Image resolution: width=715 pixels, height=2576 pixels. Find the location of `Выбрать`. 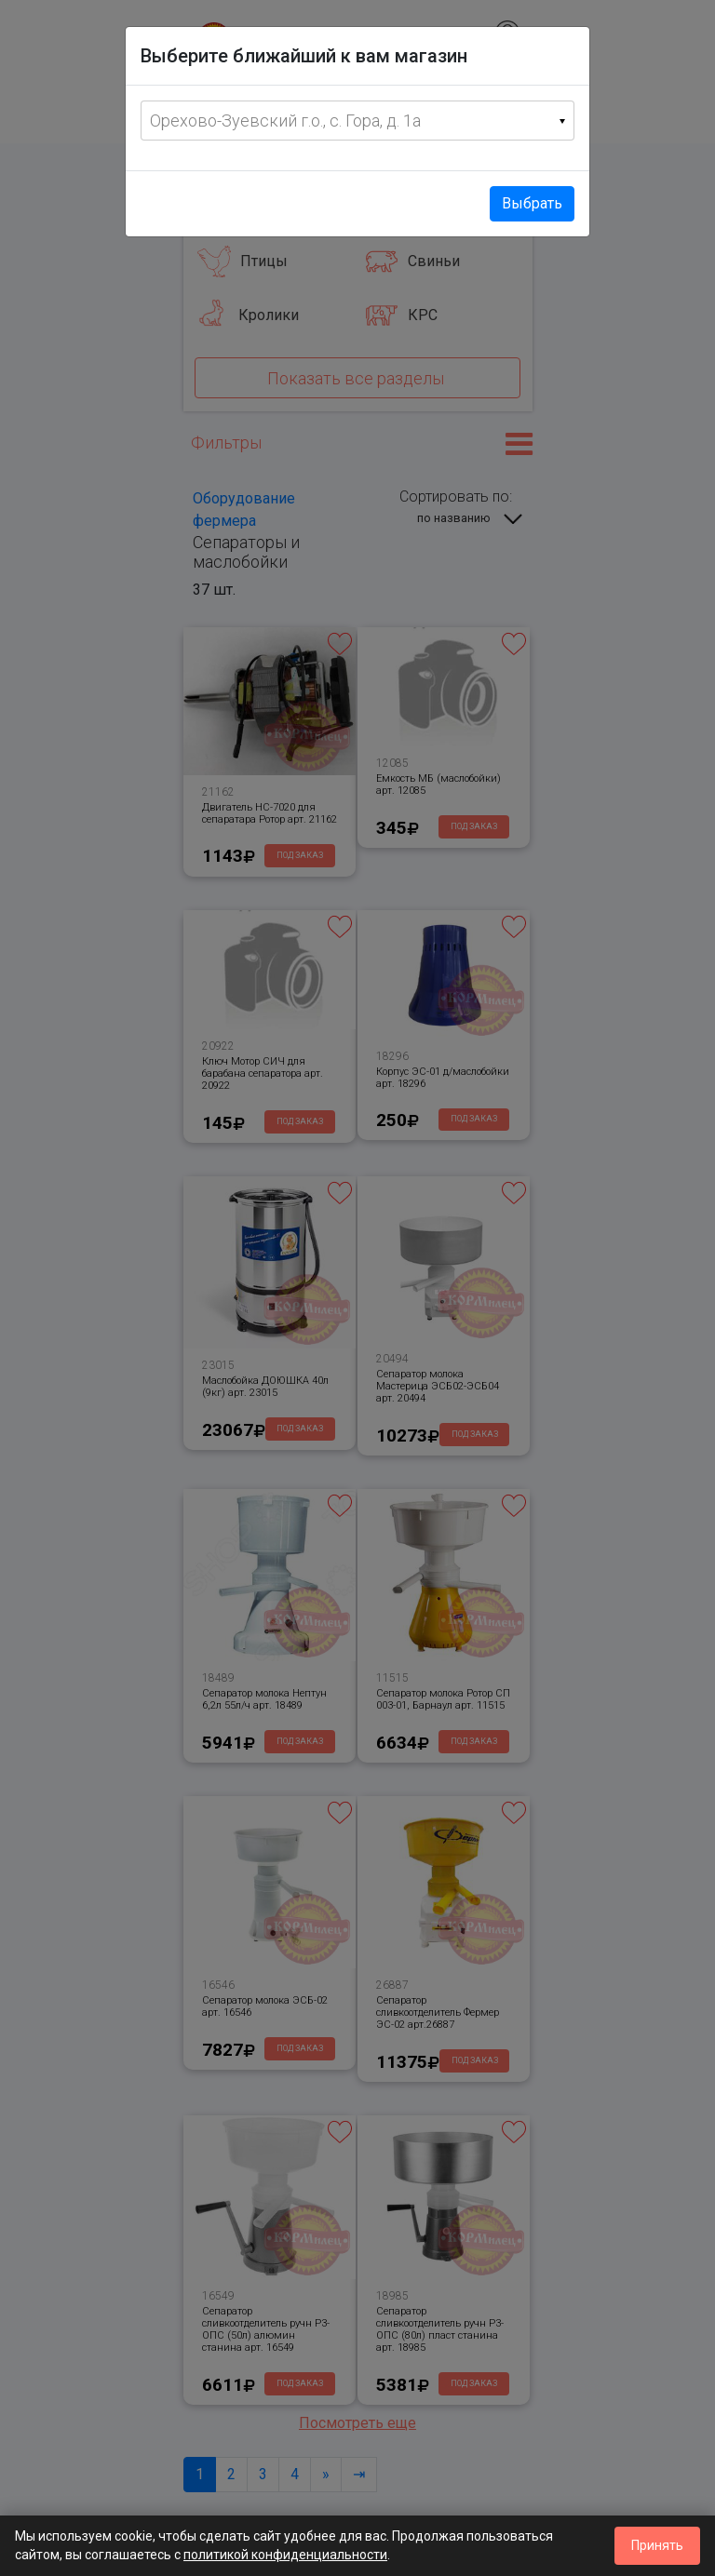

Выбрать is located at coordinates (532, 203).